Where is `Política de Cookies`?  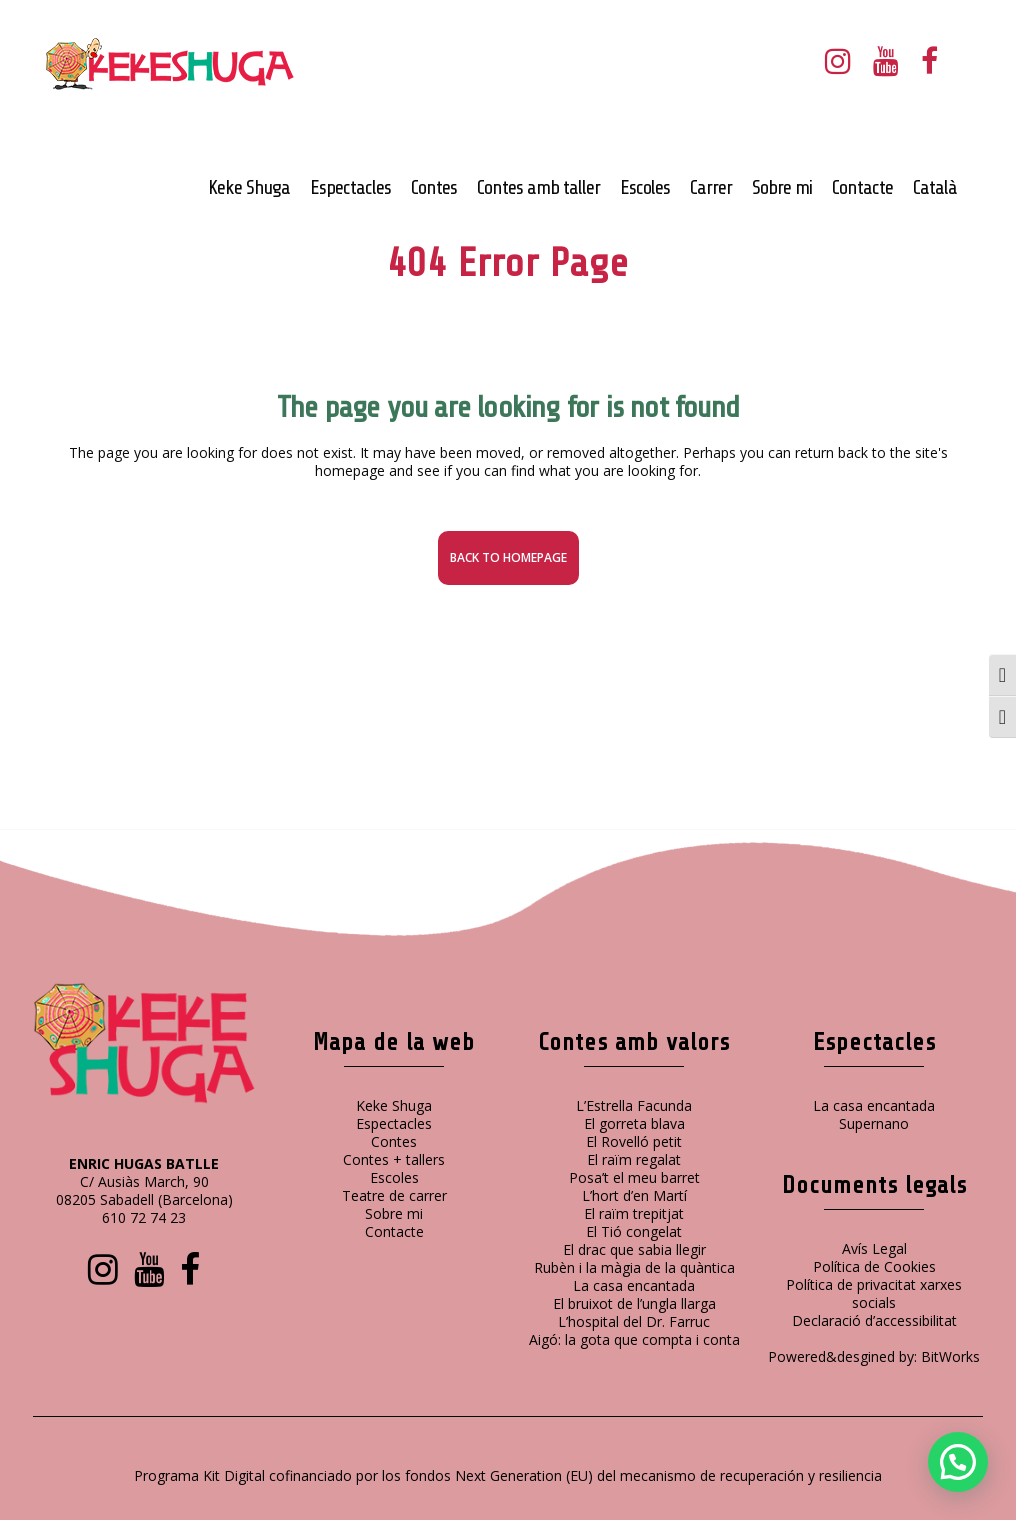
Política de Cookies is located at coordinates (874, 1266).